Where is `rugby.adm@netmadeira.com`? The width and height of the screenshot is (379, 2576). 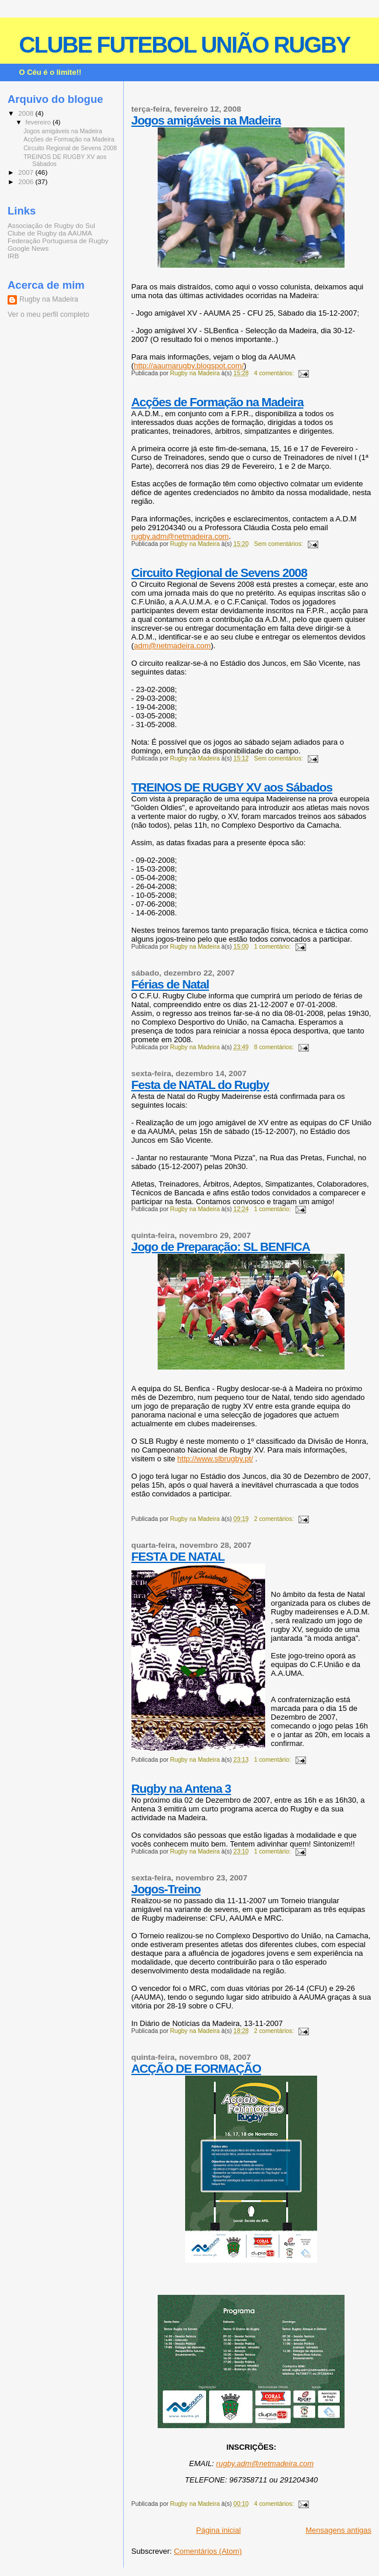 rugby.adm@netmadeira.com is located at coordinates (180, 536).